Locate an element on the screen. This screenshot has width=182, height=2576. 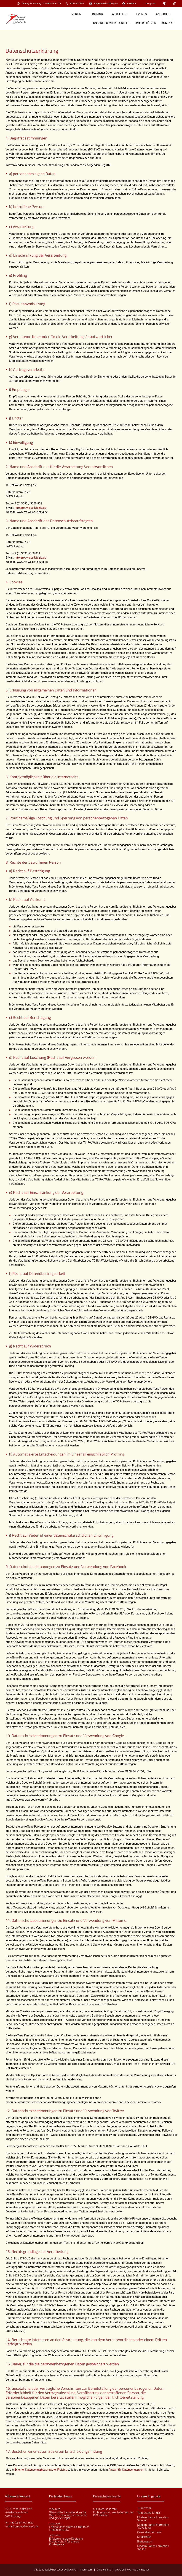
Unterstützer is located at coordinates (145, 23).